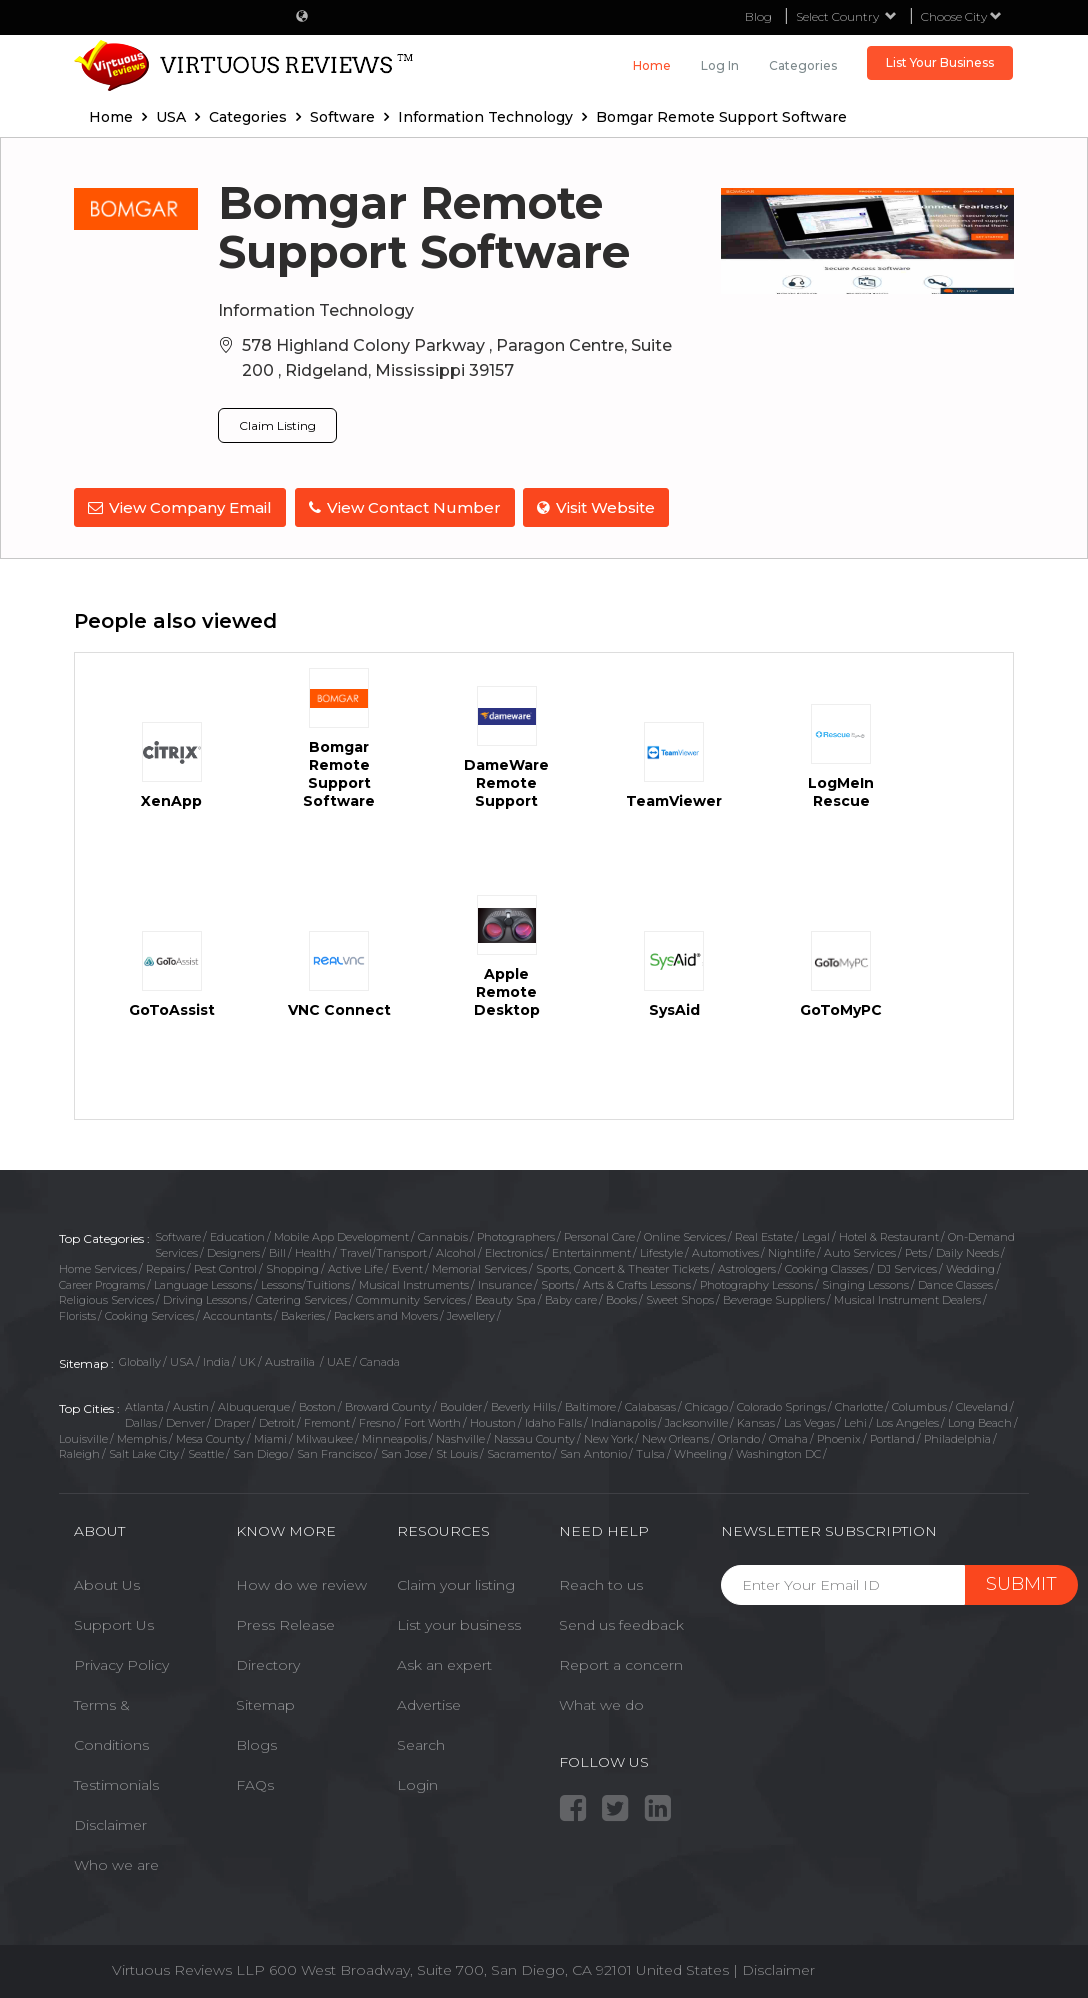  Describe the element at coordinates (142, 1437) in the screenshot. I see `Memphis` at that location.